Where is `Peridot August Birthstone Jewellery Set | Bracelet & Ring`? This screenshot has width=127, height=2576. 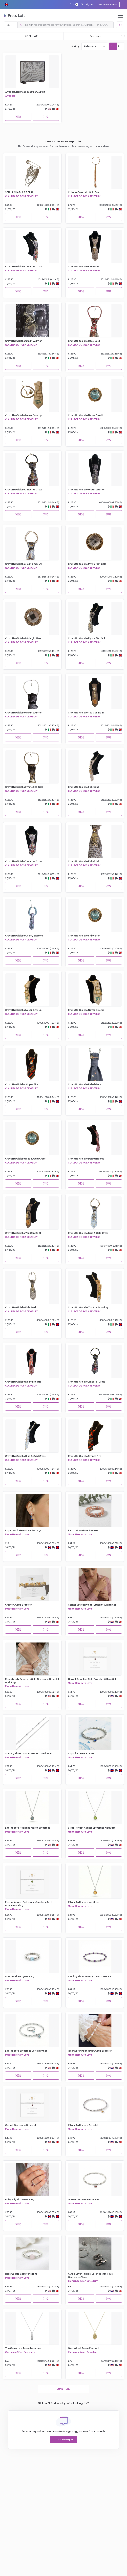
Peridot August Birthstone Jewellery Set | Bracelet & Ring is located at coordinates (28, 1904).